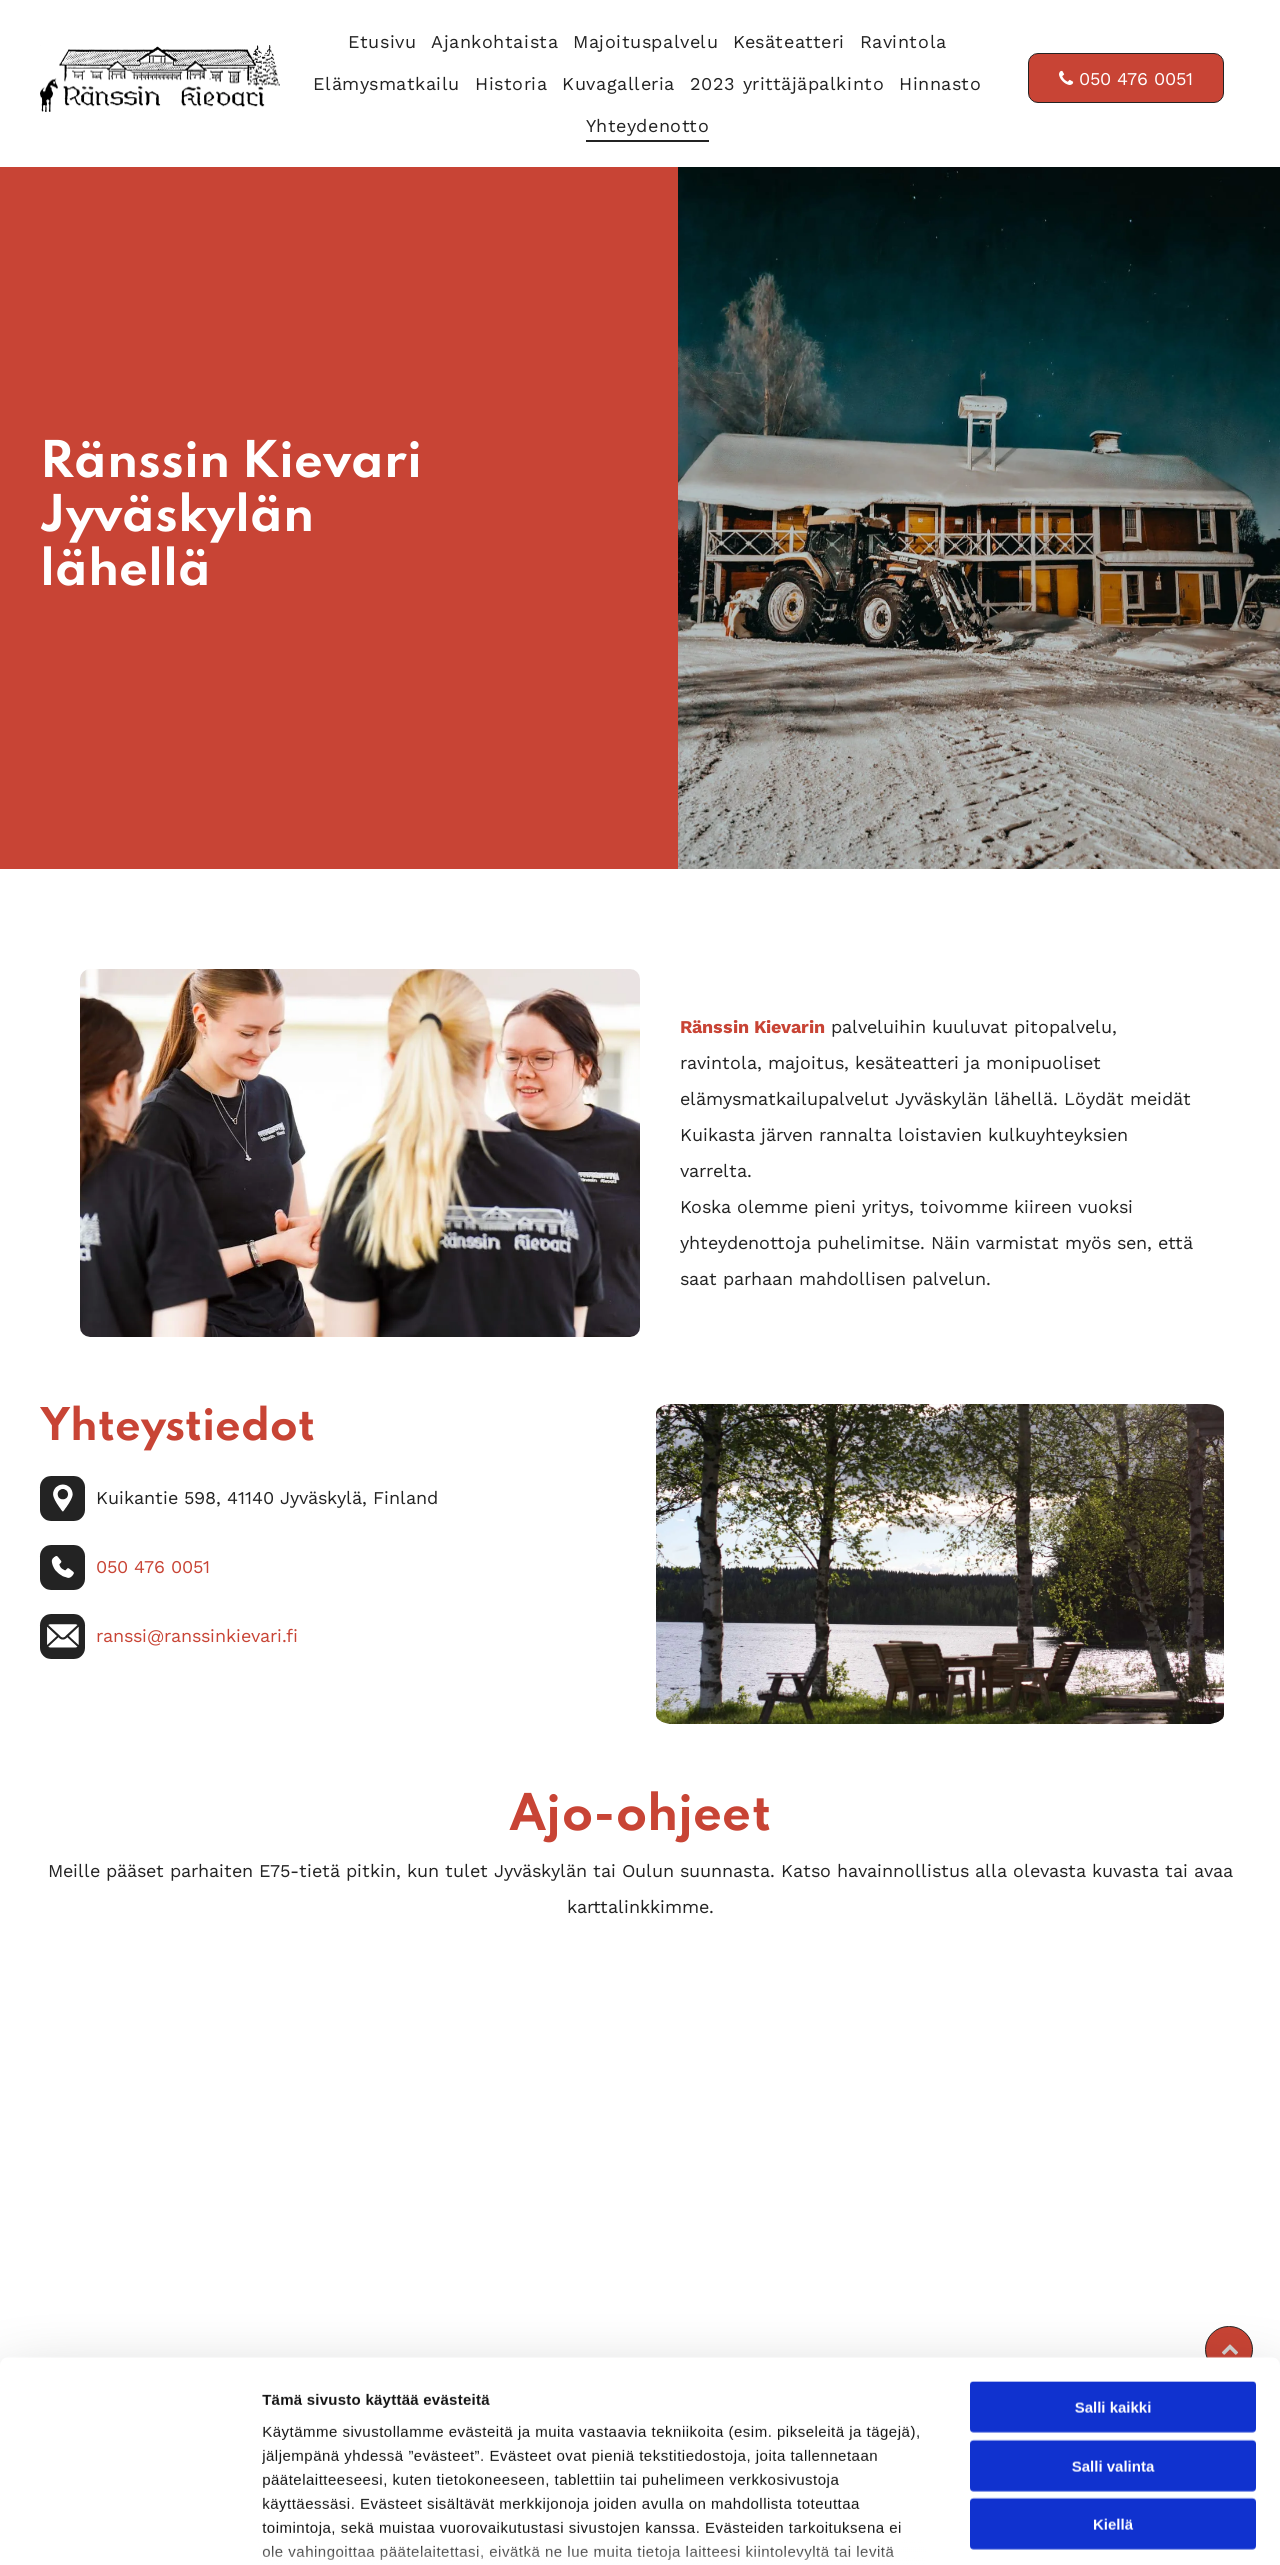  I want to click on 050 476 0051, so click(153, 1566).